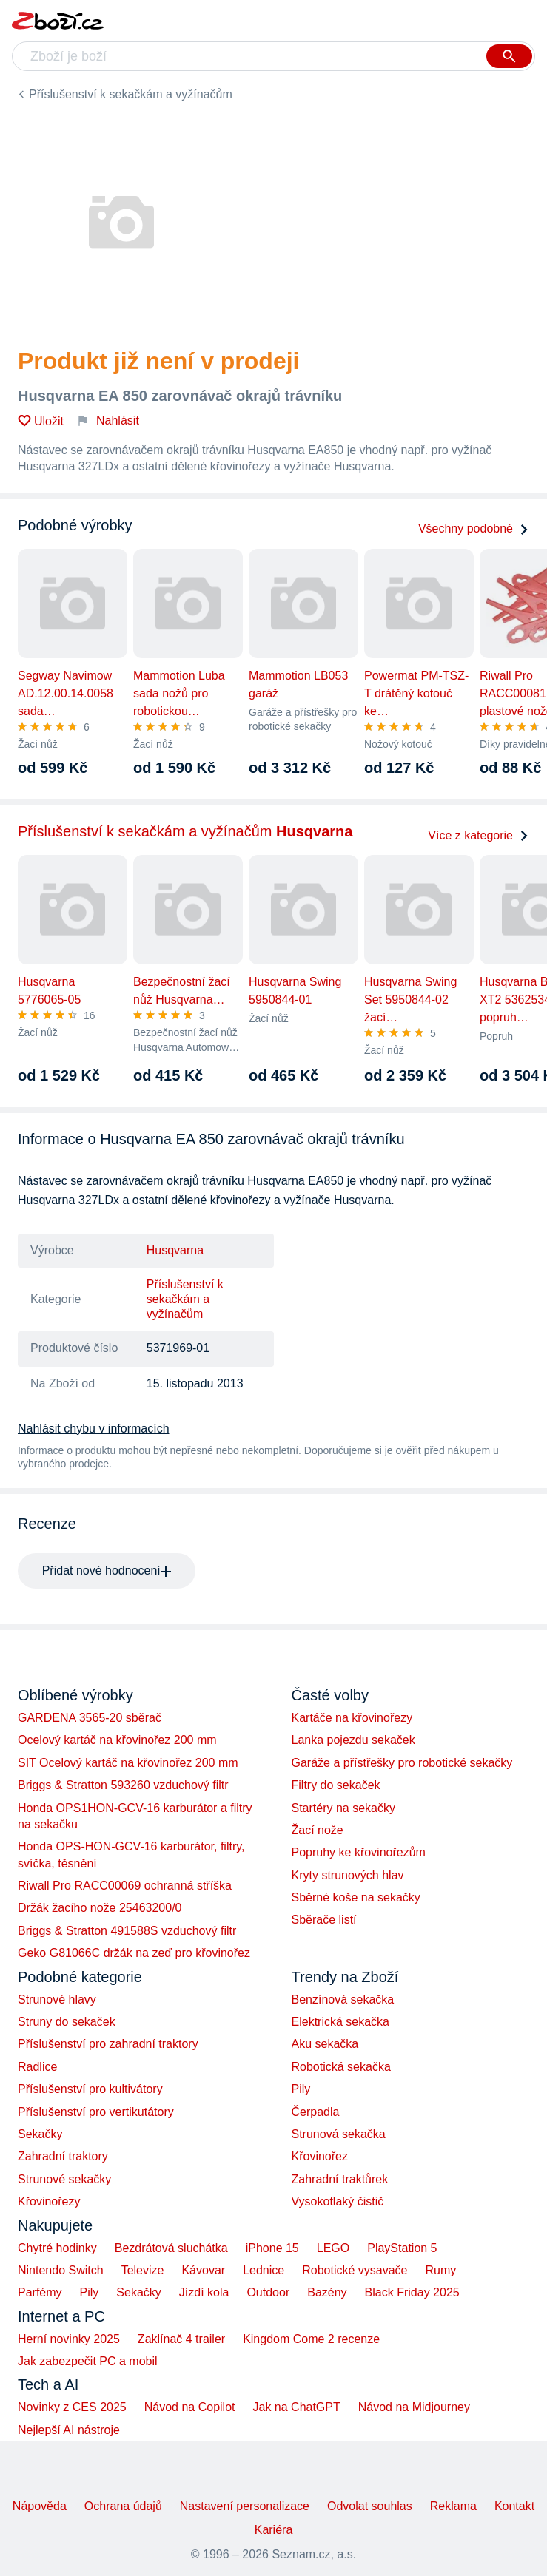 Image resolution: width=547 pixels, height=2576 pixels. What do you see at coordinates (203, 2270) in the screenshot?
I see `Kávovar` at bounding box center [203, 2270].